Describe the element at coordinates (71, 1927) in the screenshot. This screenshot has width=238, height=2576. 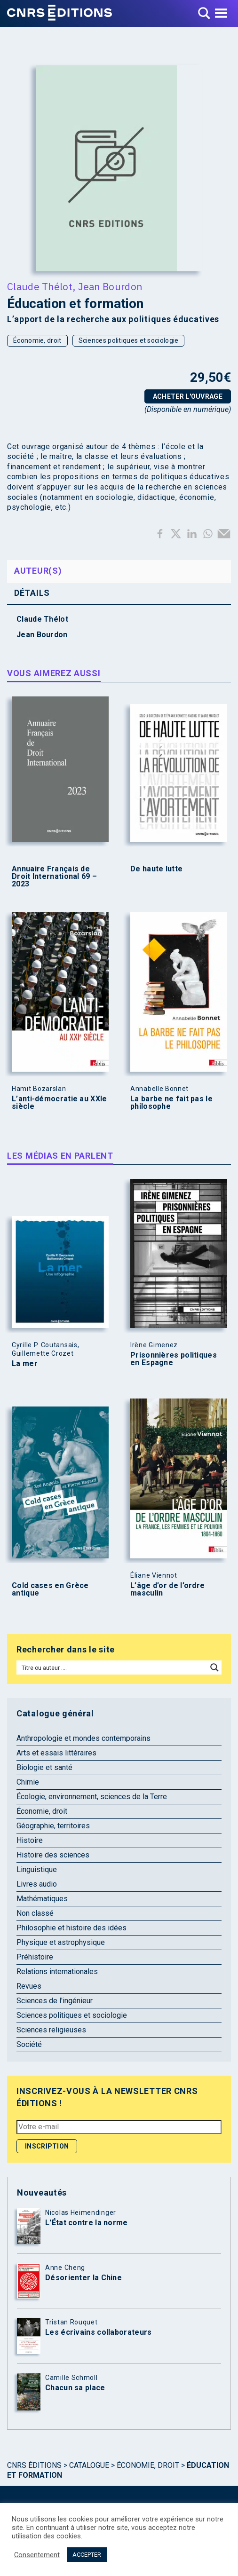
I see `Philosophie et histoire des idées` at that location.